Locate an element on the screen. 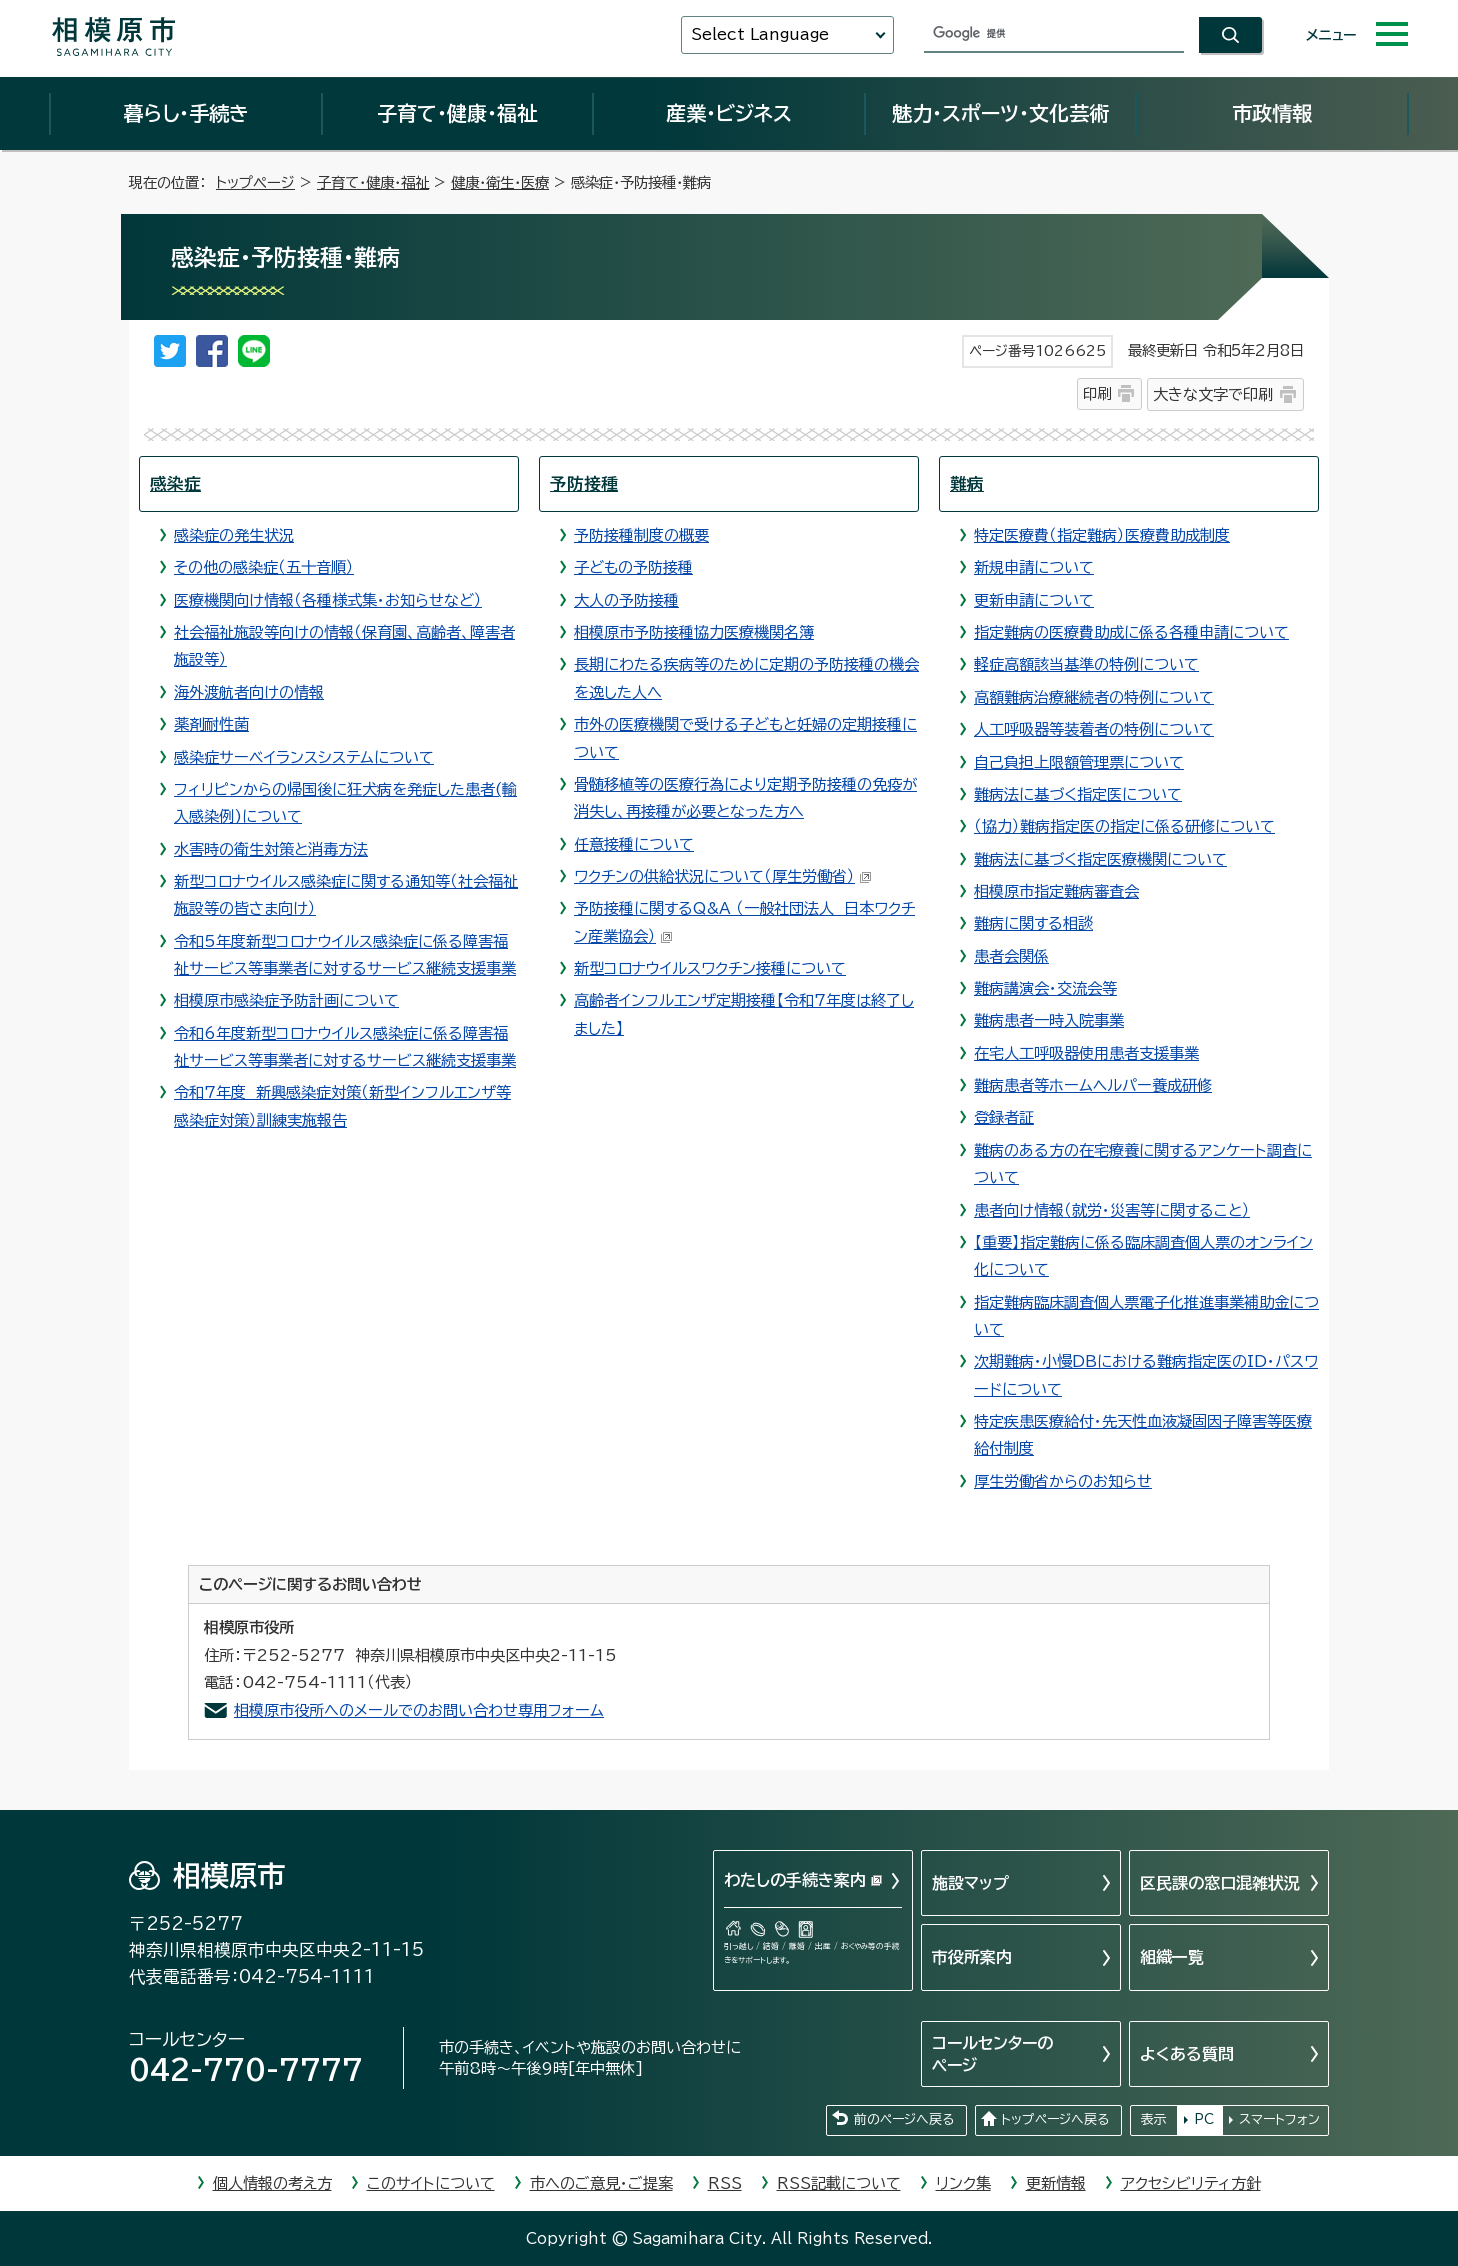  難病に関する相談 is located at coordinates (1033, 923).